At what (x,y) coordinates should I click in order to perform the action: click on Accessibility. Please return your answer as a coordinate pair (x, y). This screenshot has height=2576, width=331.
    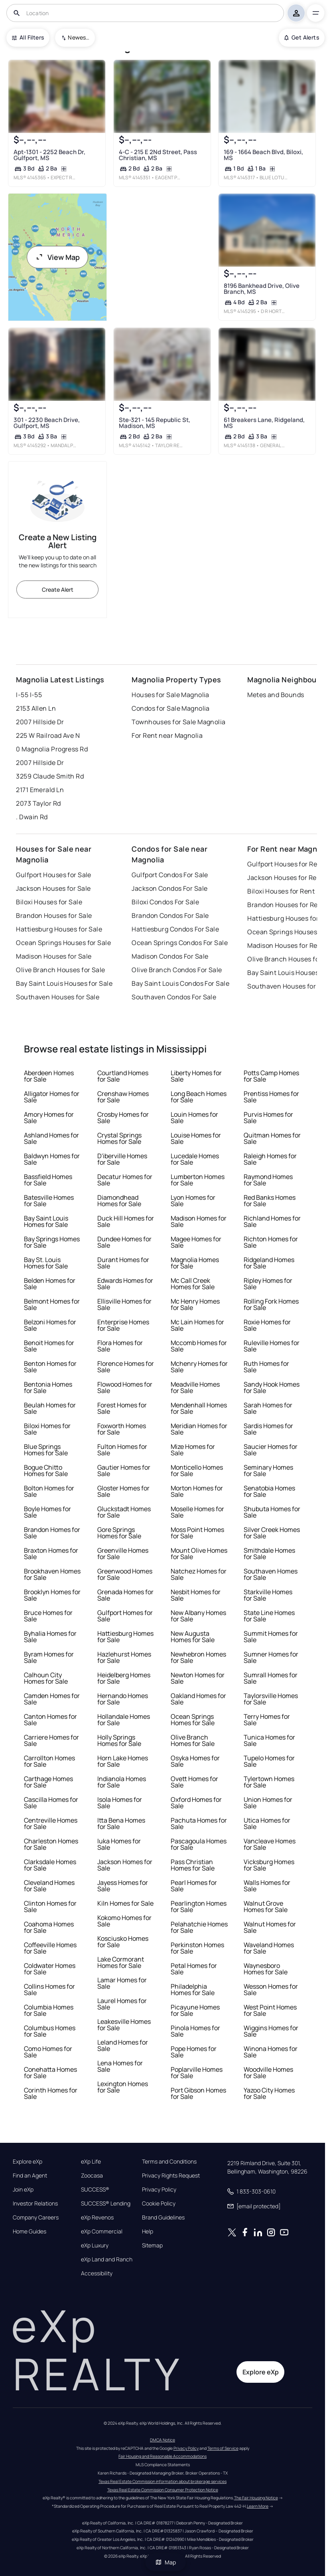
    Looking at the image, I should click on (96, 2273).